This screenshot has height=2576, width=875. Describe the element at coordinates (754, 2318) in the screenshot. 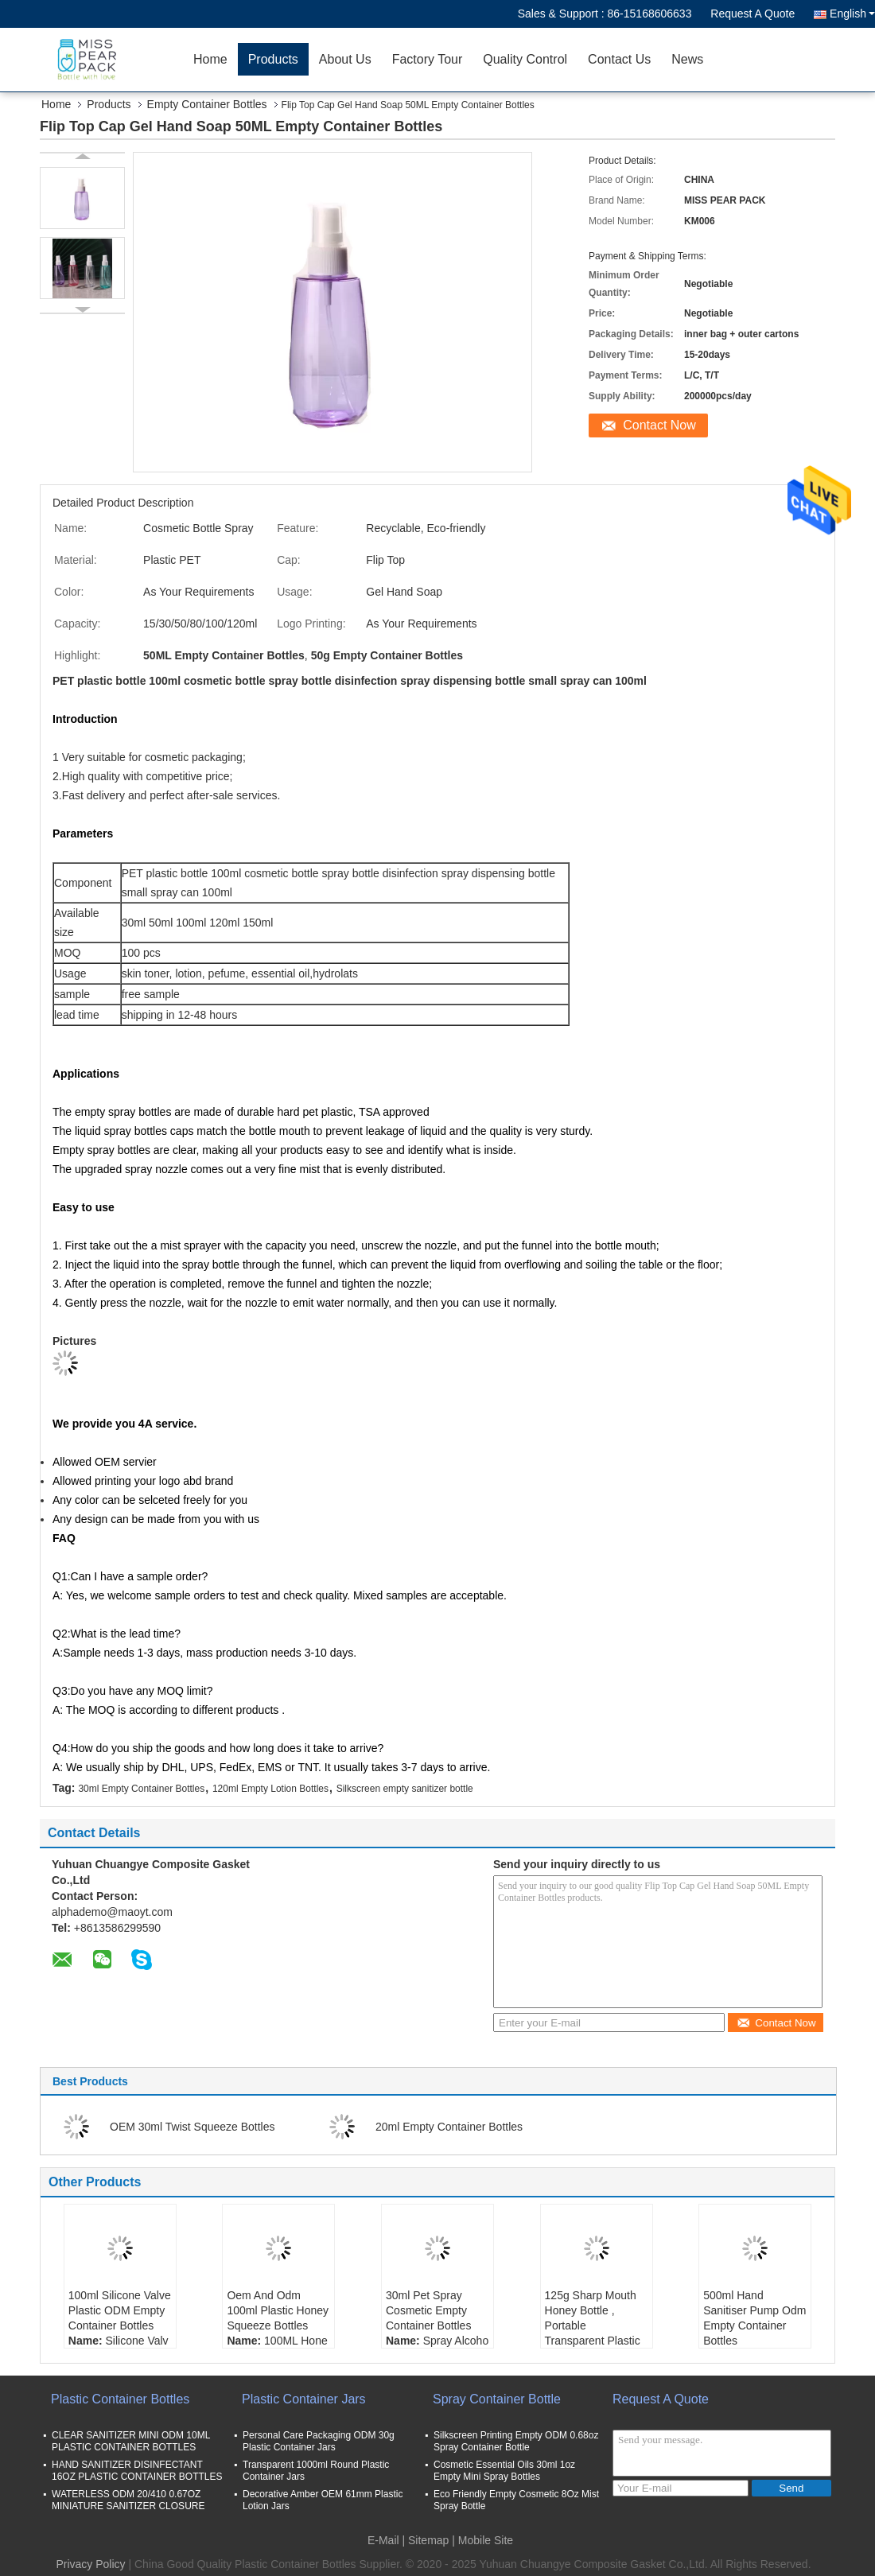

I see `500ml Hand Sanitiser Pump Odm Empty Container Bottles` at that location.